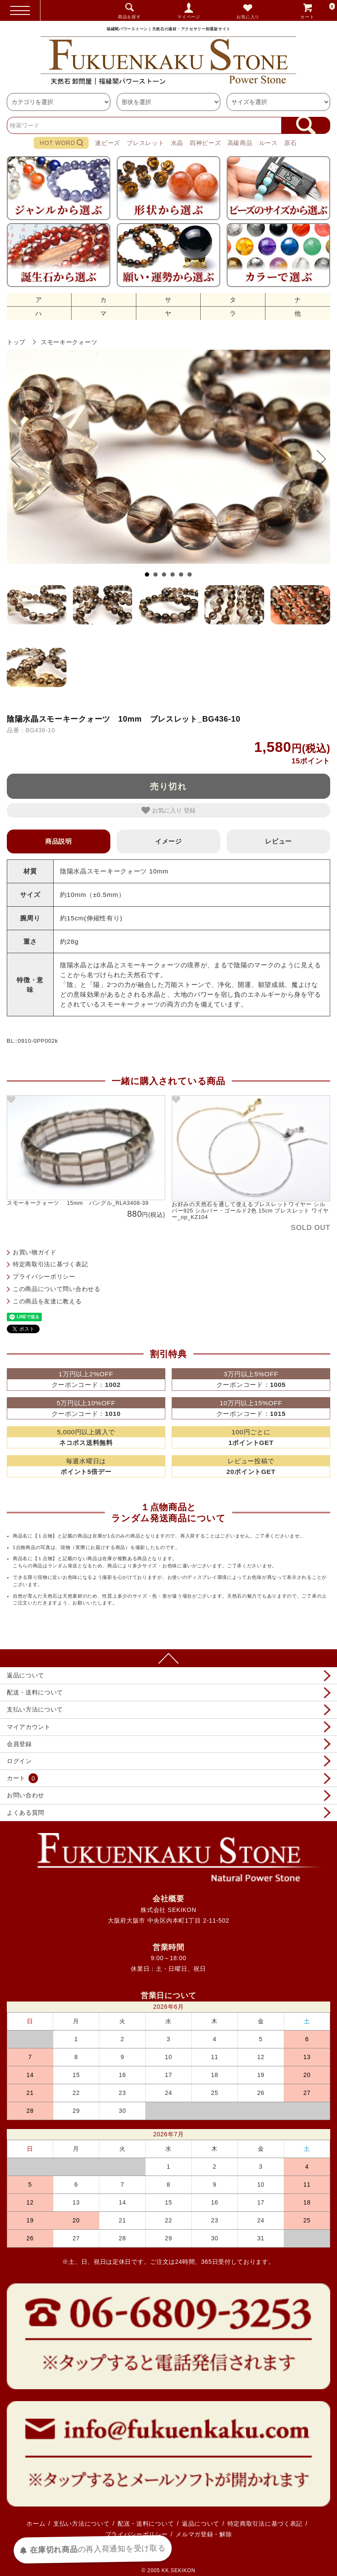 The image size is (337, 2576). Describe the element at coordinates (58, 841) in the screenshot. I see `商品説明` at that location.